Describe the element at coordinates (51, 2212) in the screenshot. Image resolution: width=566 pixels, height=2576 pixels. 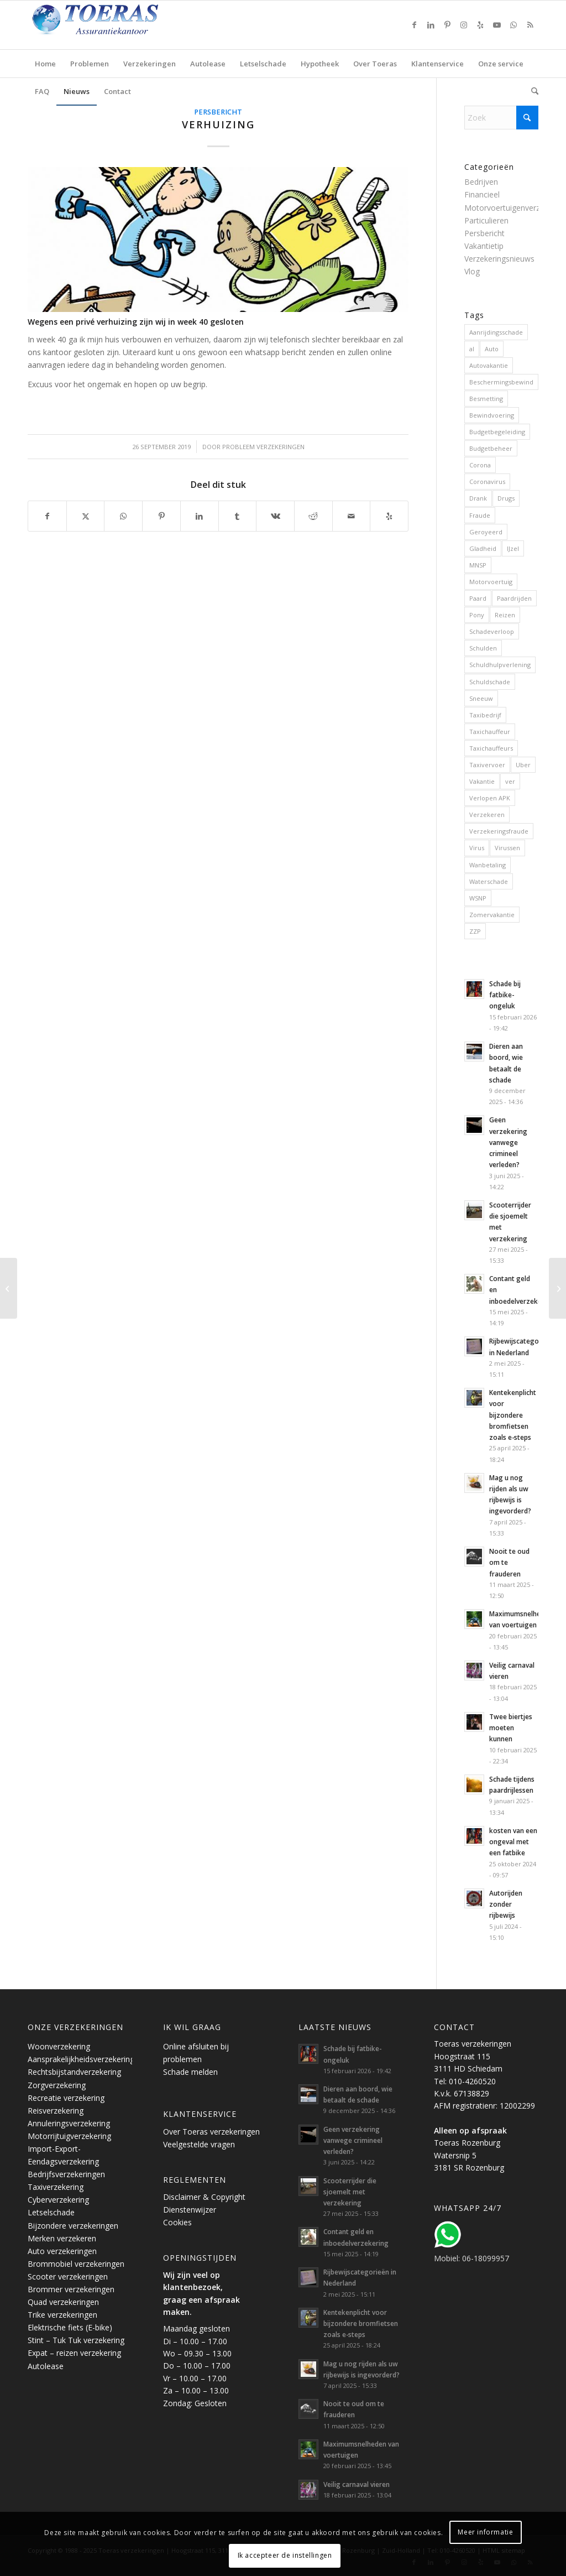
I see `Letselschade` at that location.